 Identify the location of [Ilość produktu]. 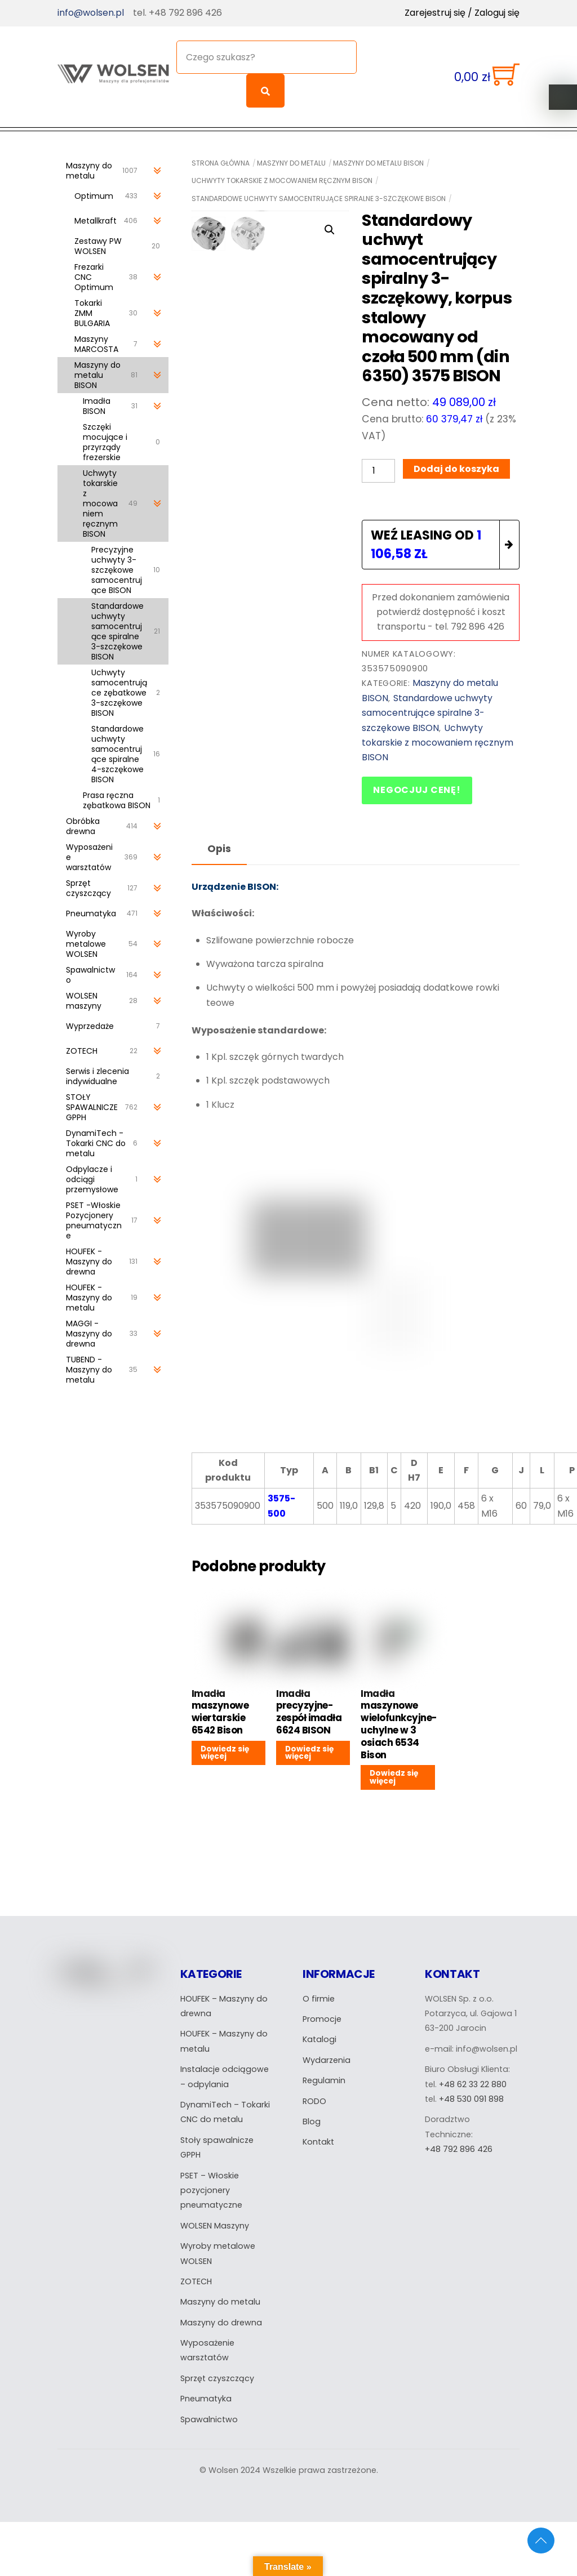
(378, 465).